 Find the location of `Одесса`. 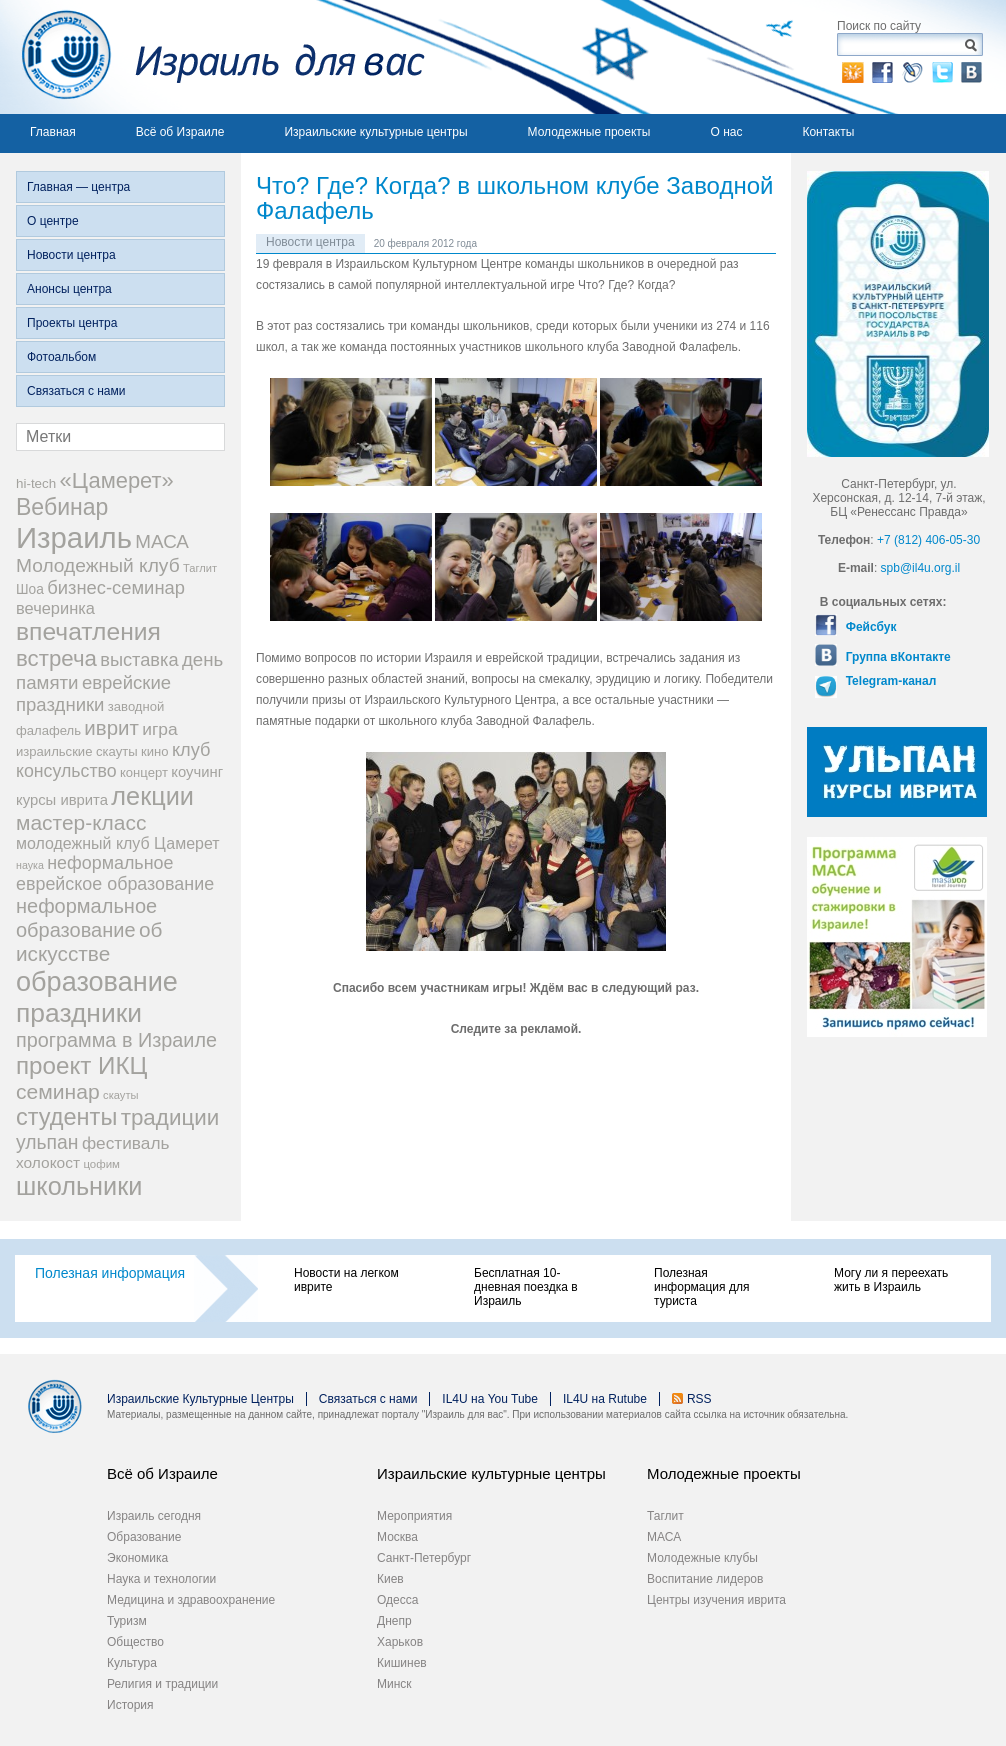

Одесса is located at coordinates (397, 1600).